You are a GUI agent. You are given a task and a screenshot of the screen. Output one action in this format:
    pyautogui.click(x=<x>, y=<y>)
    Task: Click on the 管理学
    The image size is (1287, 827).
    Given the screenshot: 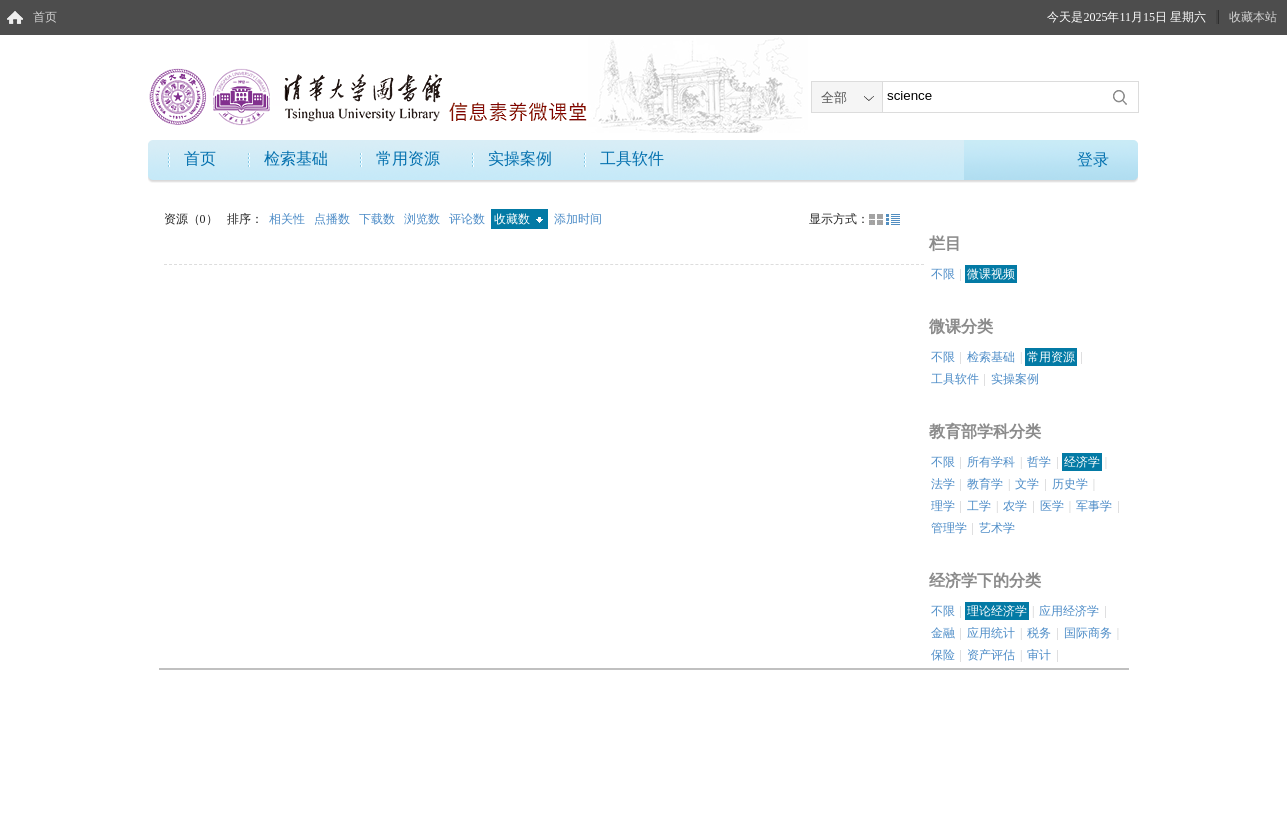 What is the action you would take?
    pyautogui.click(x=949, y=528)
    